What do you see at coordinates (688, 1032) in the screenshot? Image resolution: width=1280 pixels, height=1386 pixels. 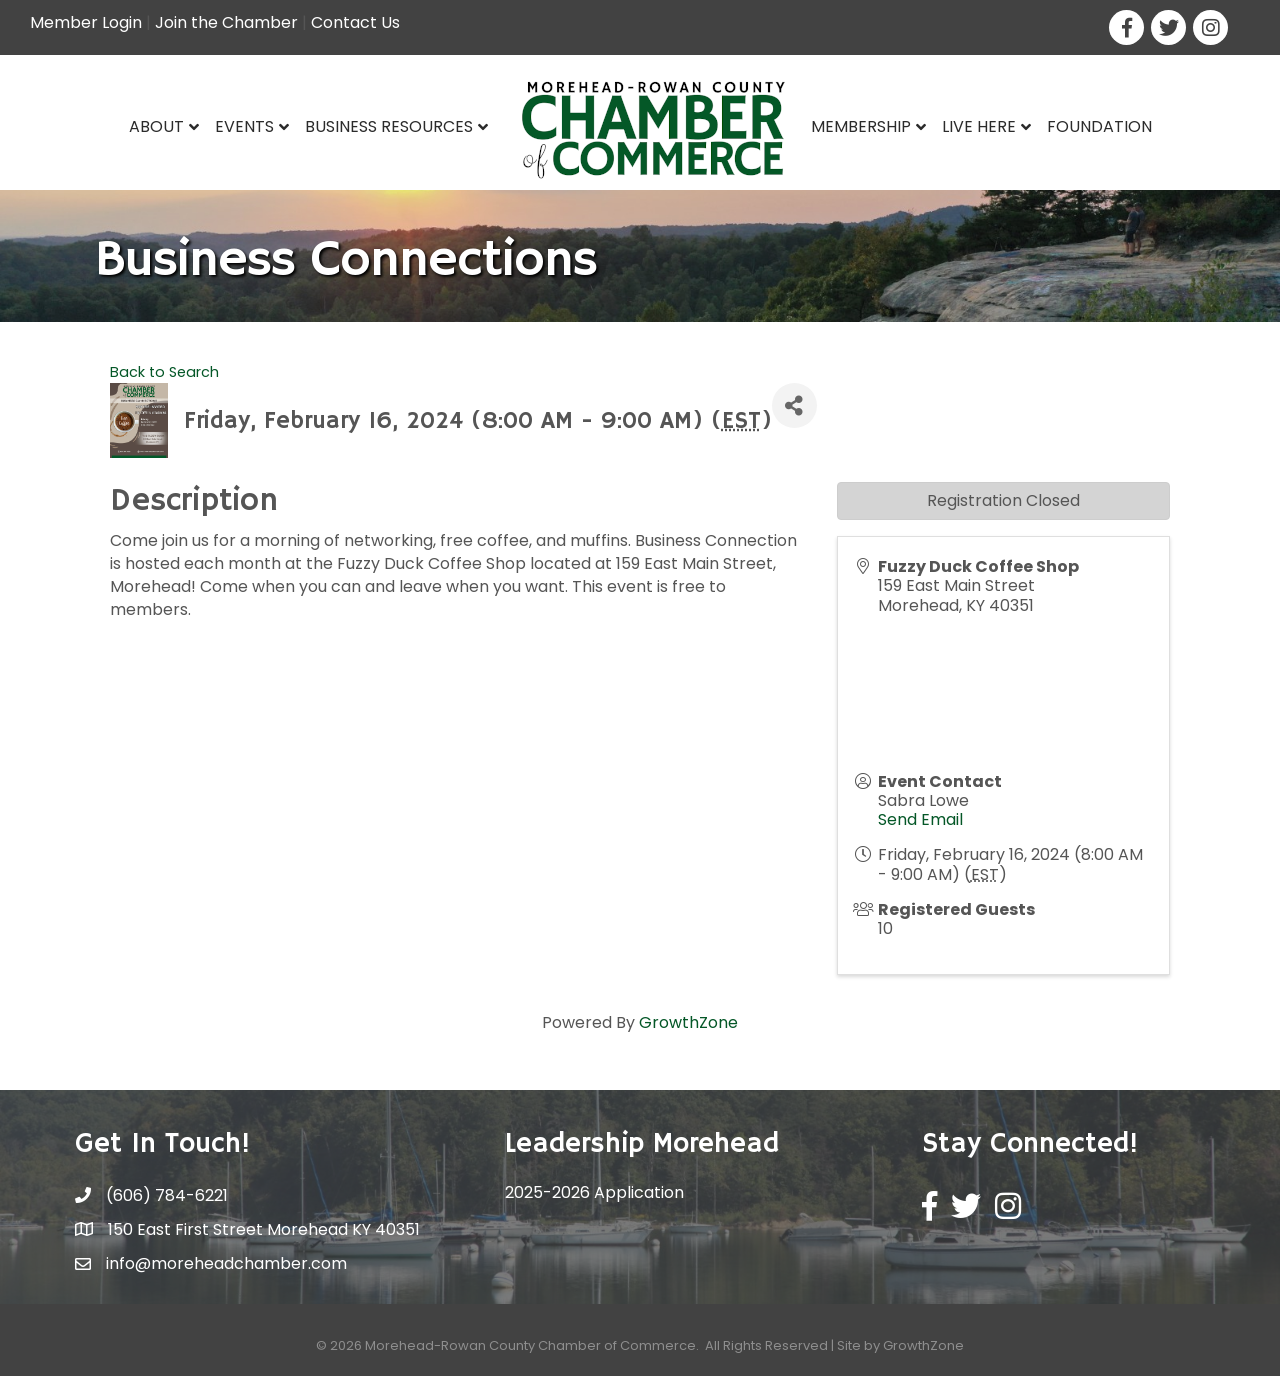 I see `GrowthZone` at bounding box center [688, 1032].